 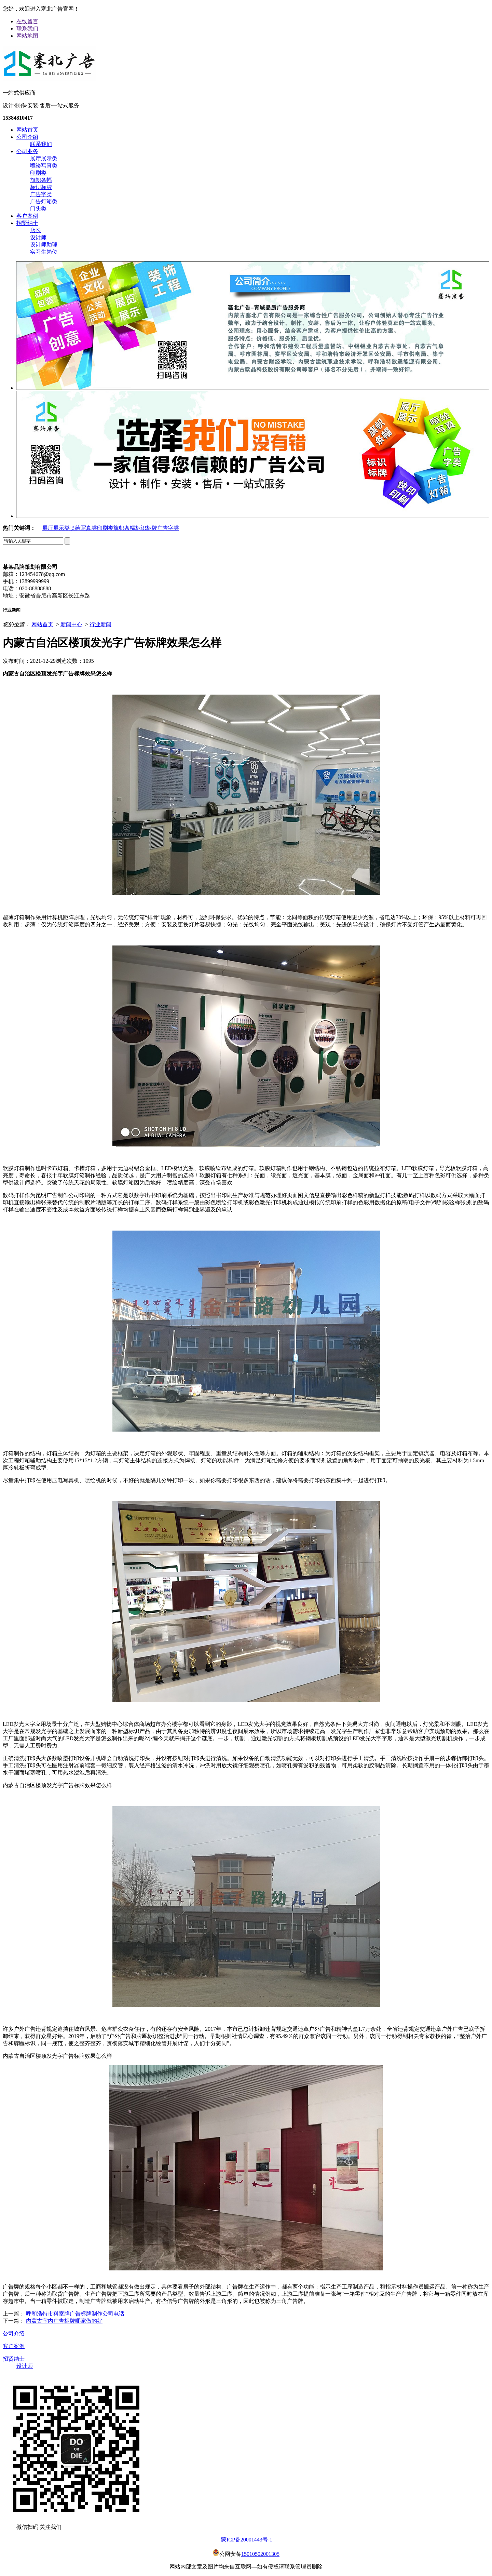 I want to click on 内蒙古室内广告标牌哪家做的好, so click(x=64, y=2321).